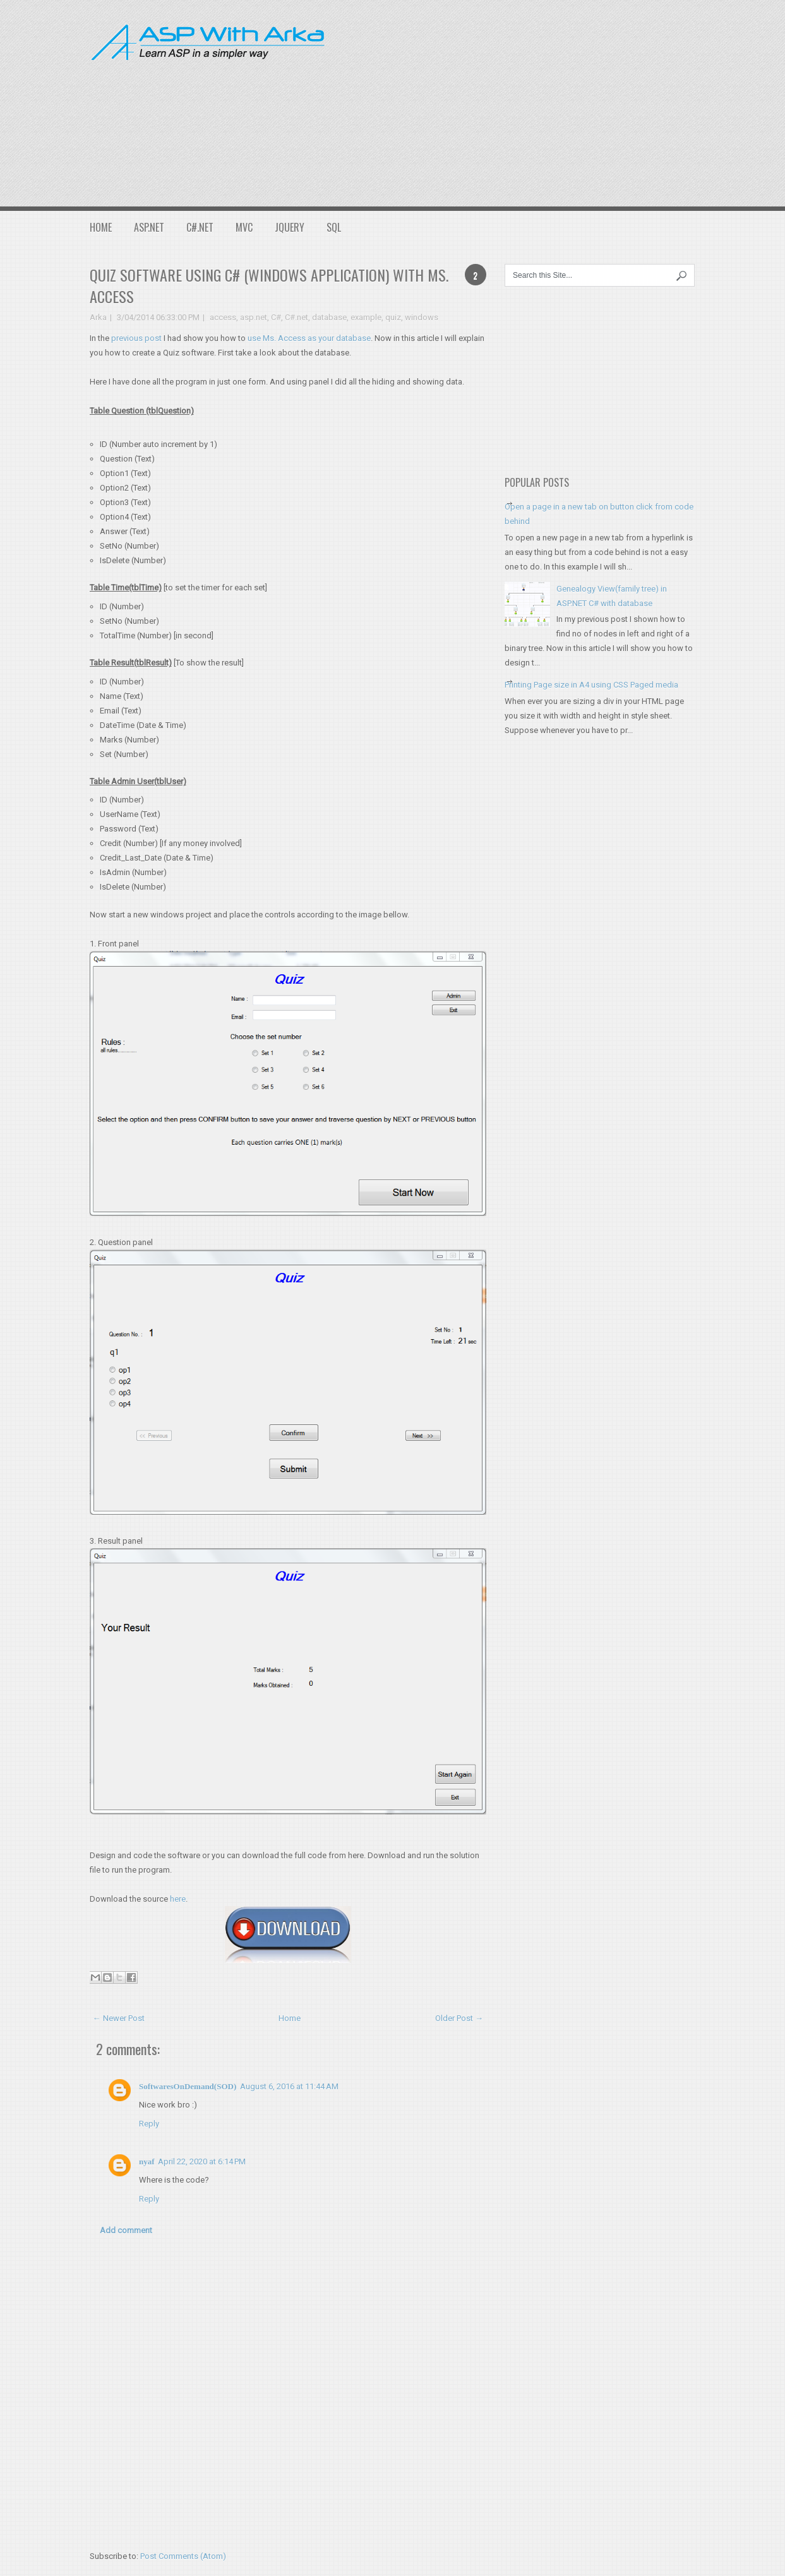  What do you see at coordinates (366, 317) in the screenshot?
I see `example` at bounding box center [366, 317].